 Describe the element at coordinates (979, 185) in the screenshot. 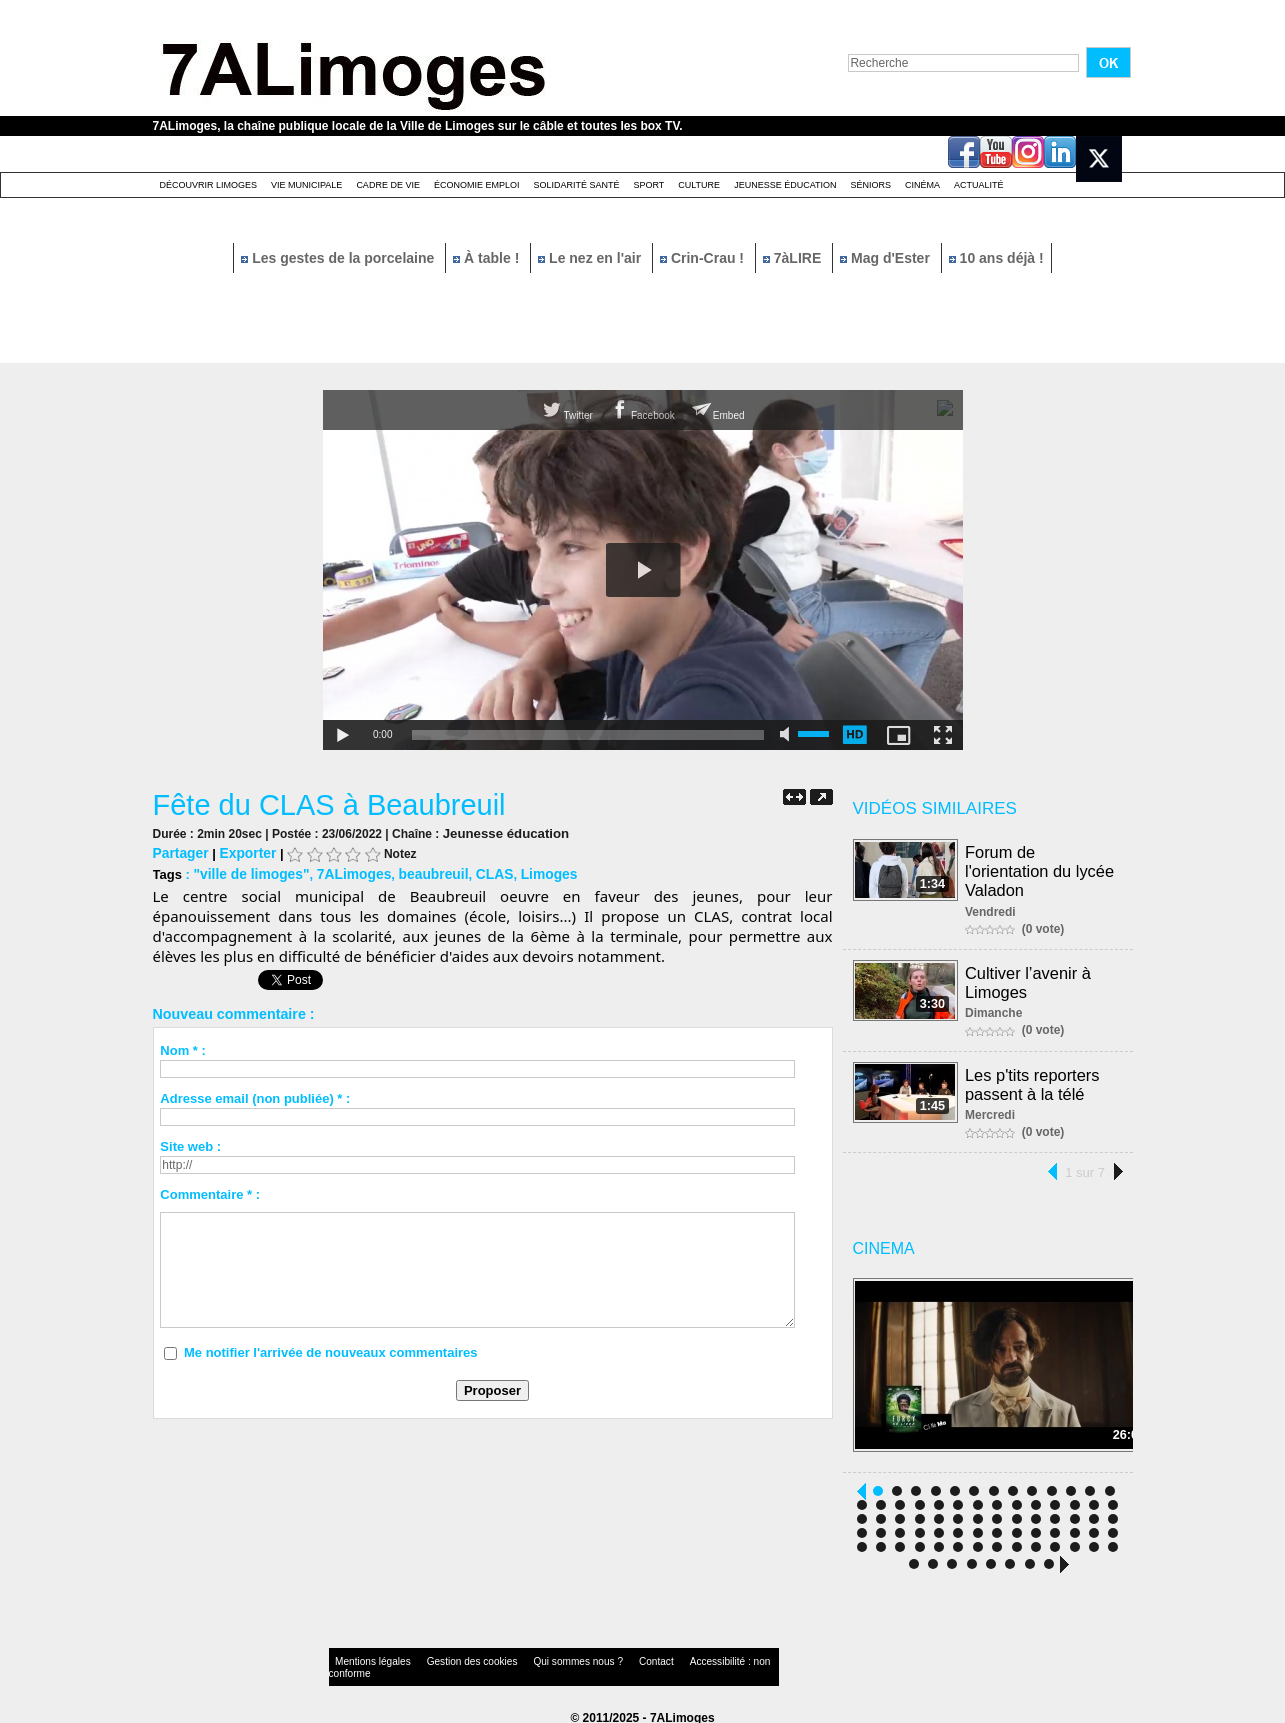

I see `Actualité` at that location.